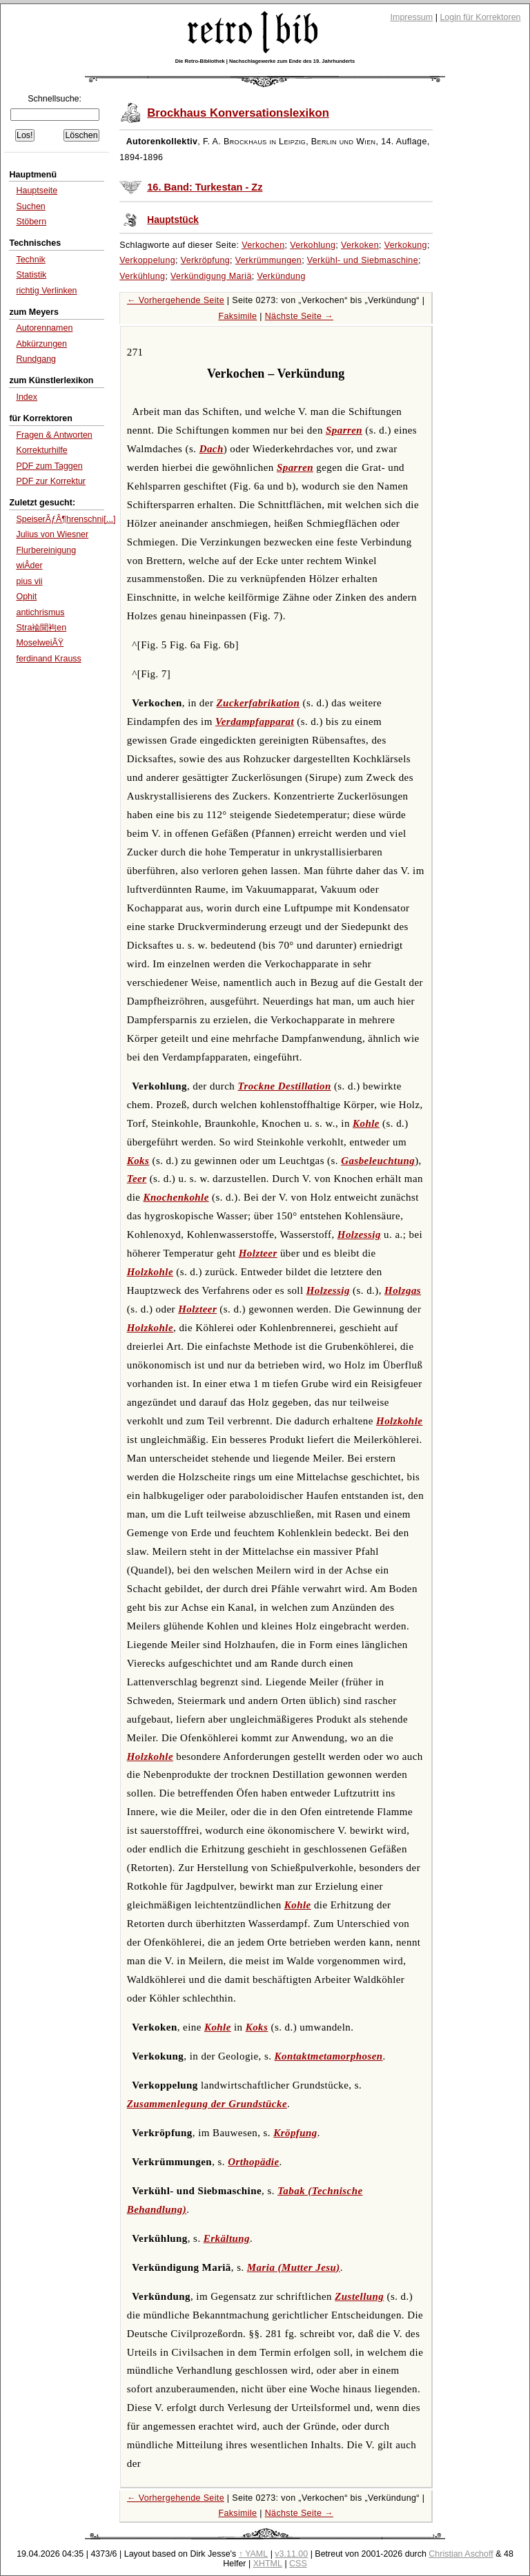  What do you see at coordinates (207, 2103) in the screenshot?
I see `Zusammenlegung der Grundstücke` at bounding box center [207, 2103].